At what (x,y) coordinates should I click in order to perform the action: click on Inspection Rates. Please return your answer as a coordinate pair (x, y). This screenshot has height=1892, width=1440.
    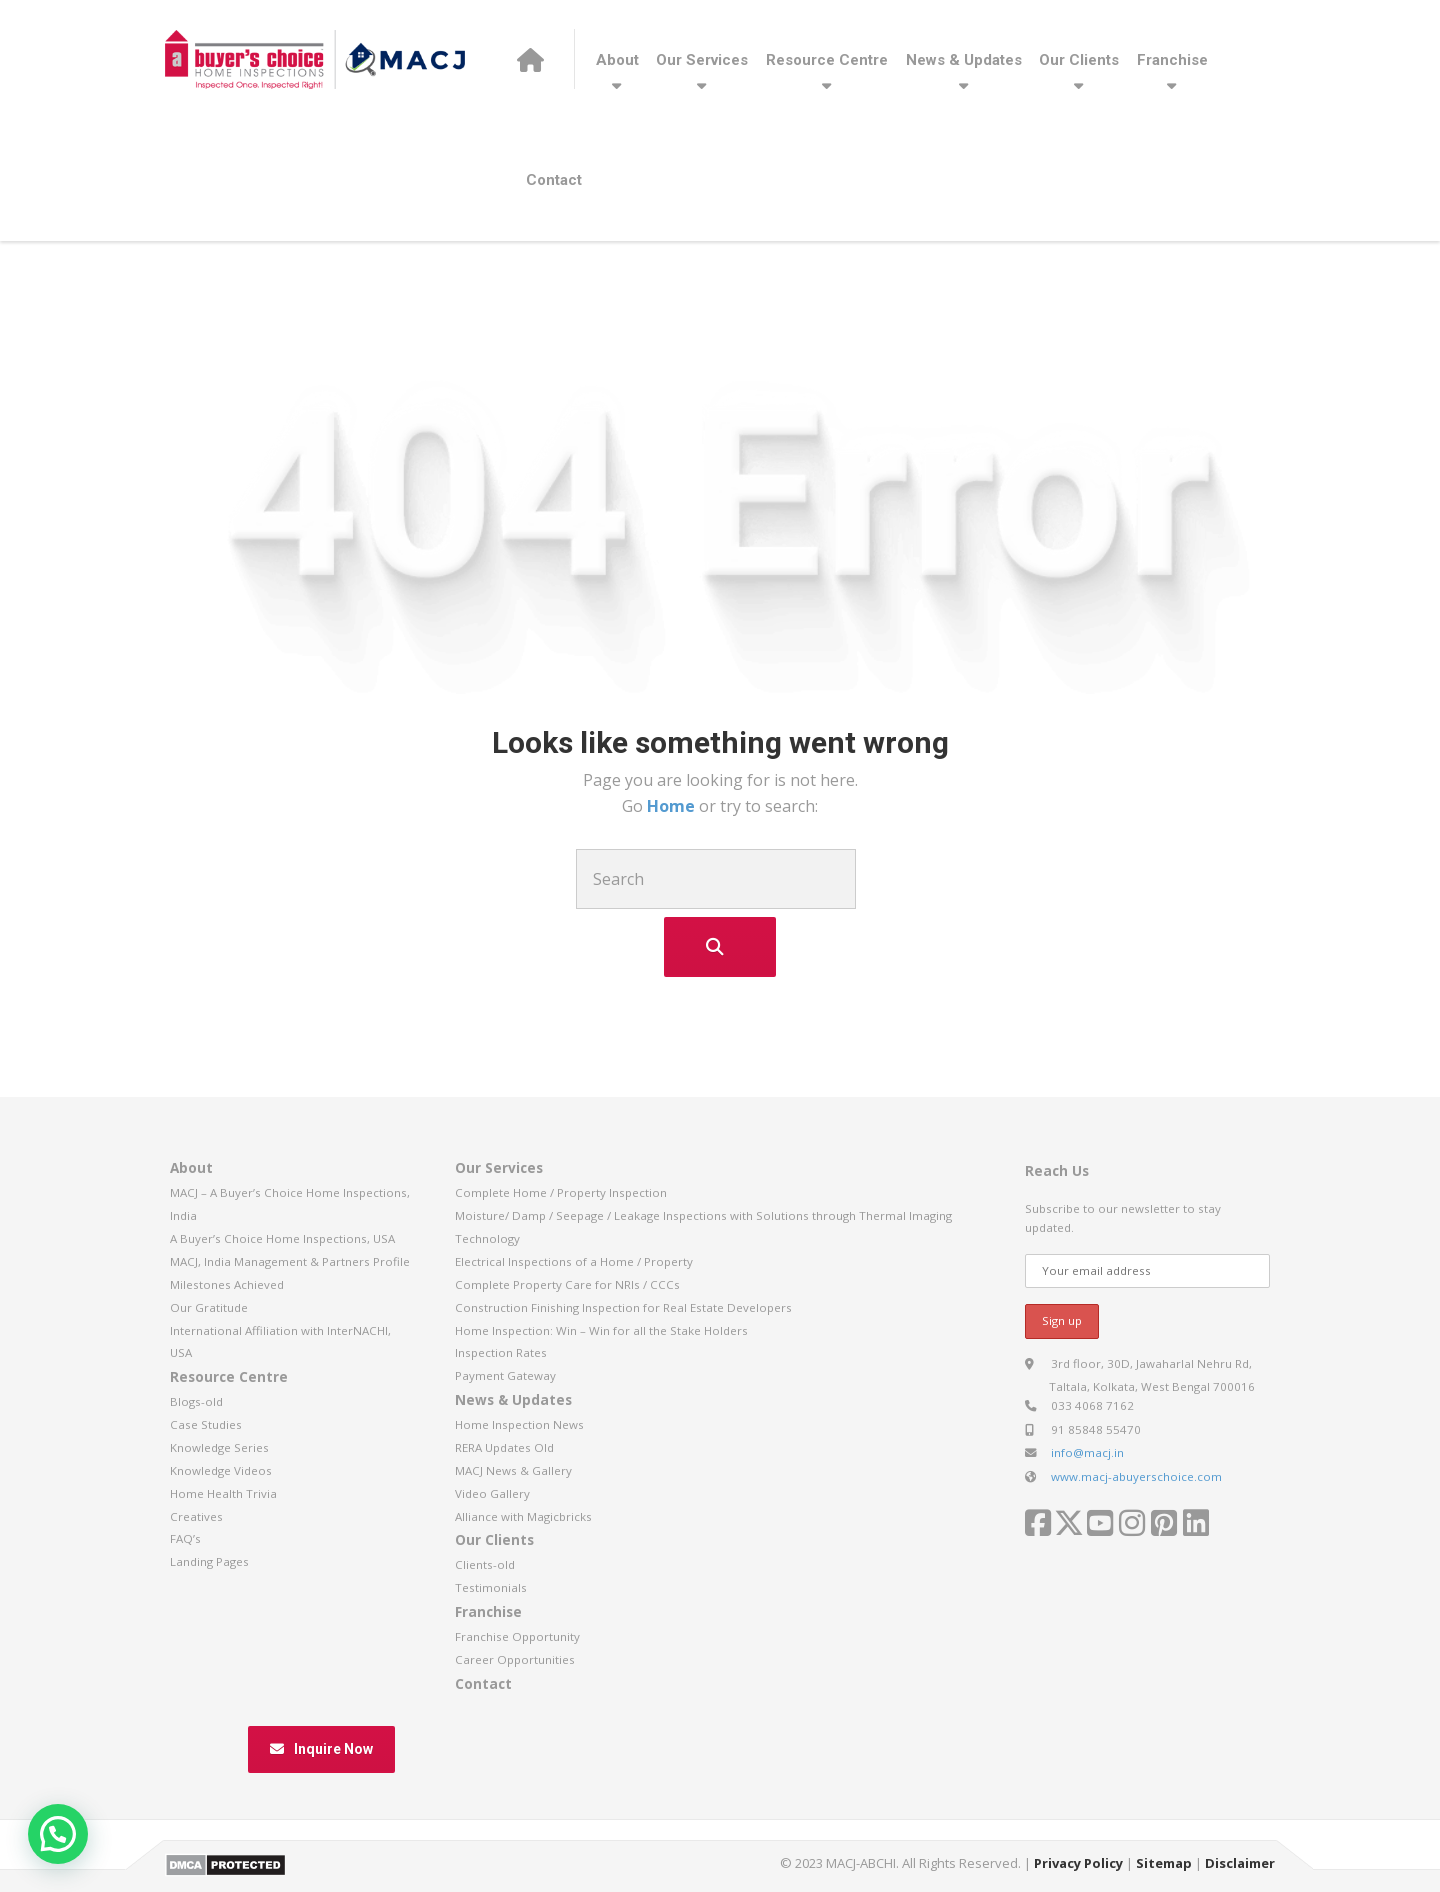
    Looking at the image, I should click on (501, 1352).